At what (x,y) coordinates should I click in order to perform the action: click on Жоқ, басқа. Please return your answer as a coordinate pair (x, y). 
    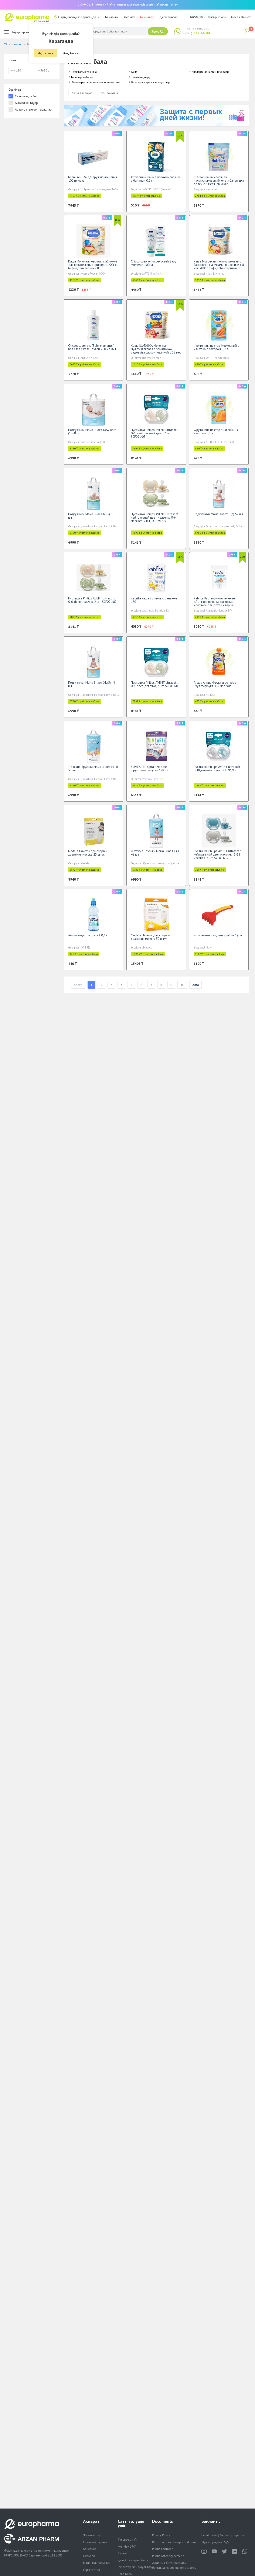
    Looking at the image, I should click on (70, 53).